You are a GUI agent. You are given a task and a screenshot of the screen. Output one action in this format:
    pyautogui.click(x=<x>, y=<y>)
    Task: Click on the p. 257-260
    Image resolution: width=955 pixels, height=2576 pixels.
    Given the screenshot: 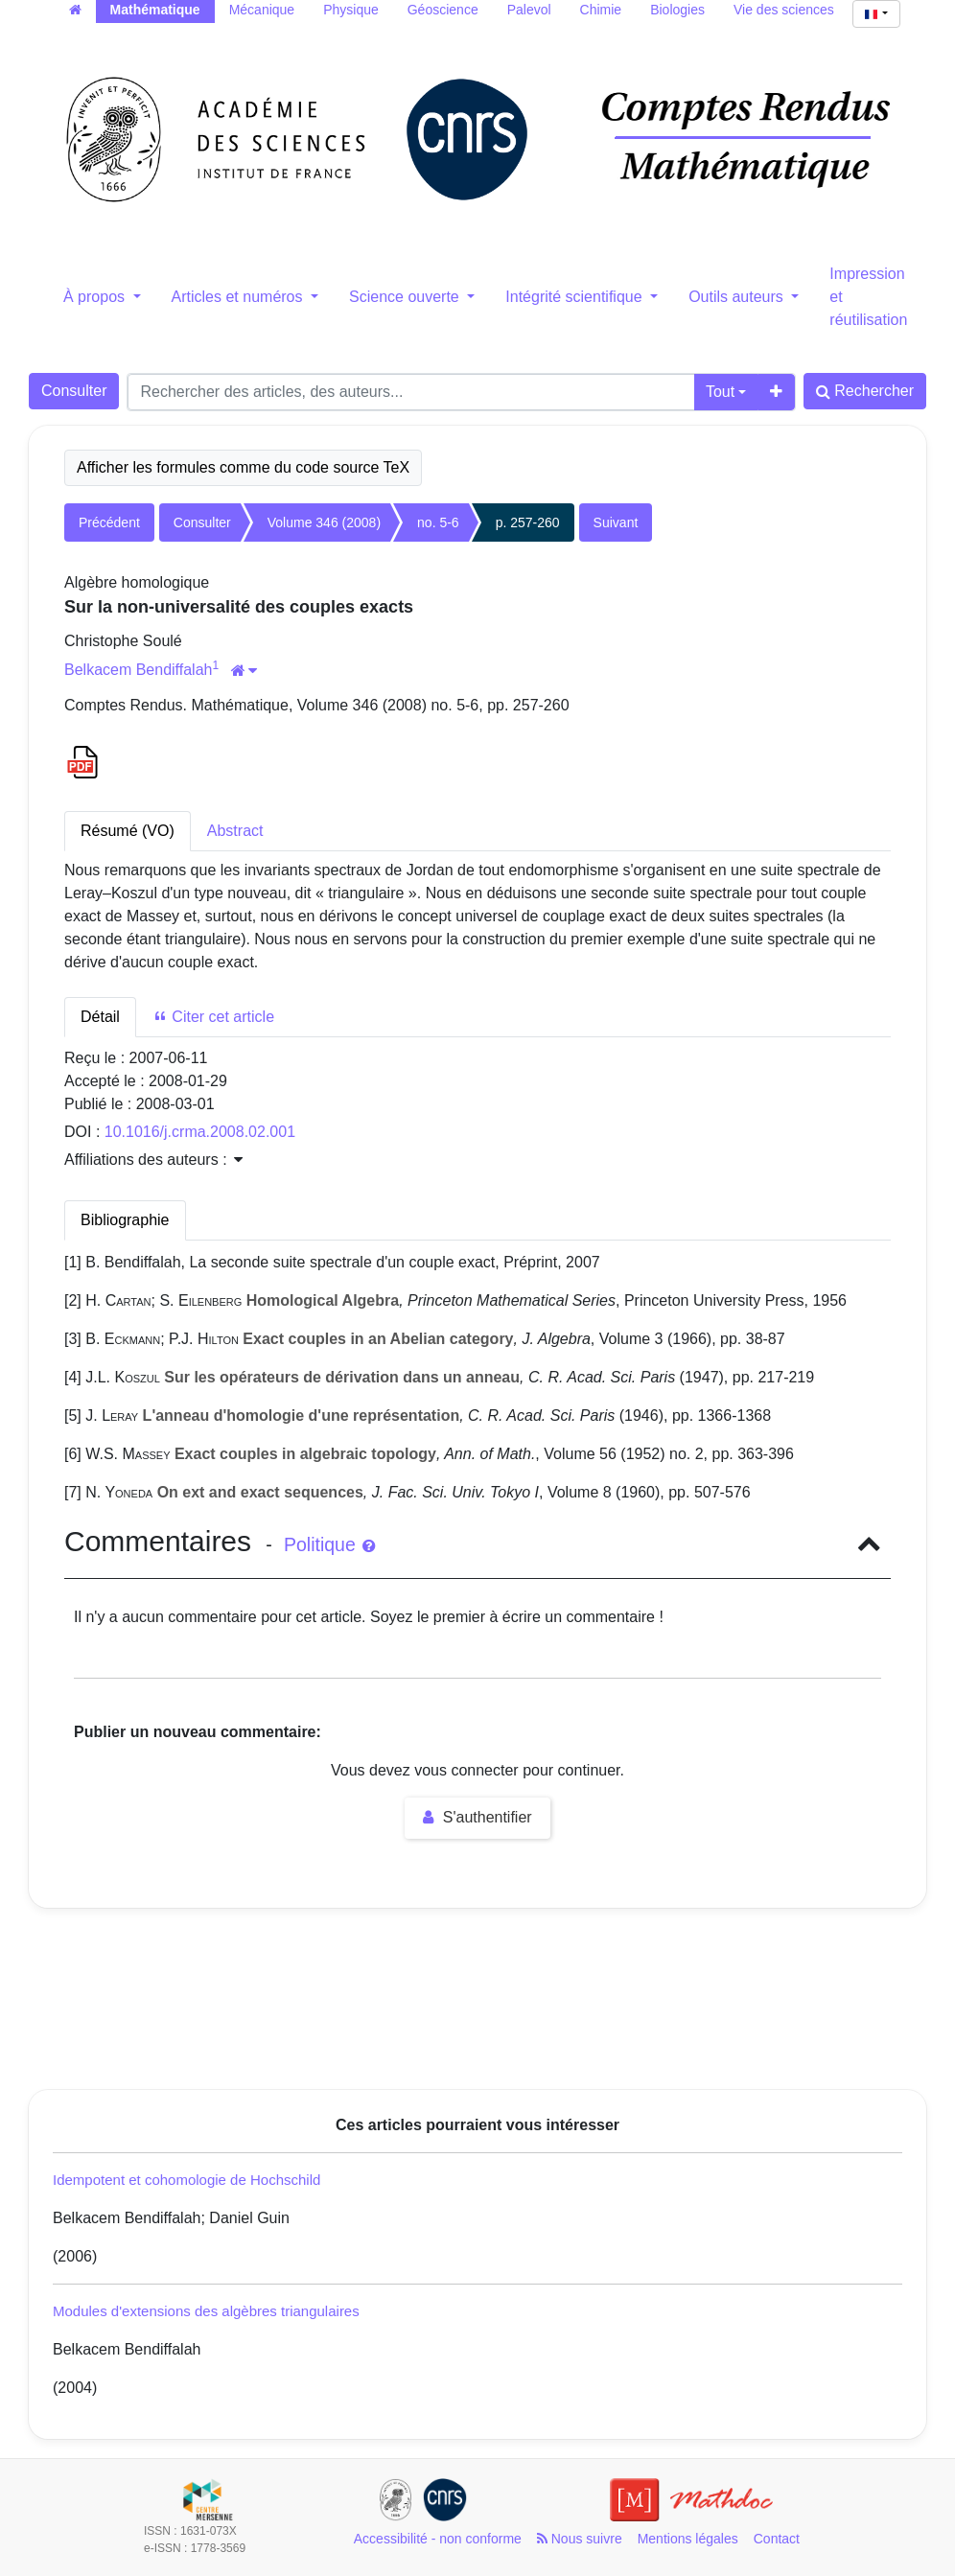 What is the action you would take?
    pyautogui.click(x=528, y=522)
    